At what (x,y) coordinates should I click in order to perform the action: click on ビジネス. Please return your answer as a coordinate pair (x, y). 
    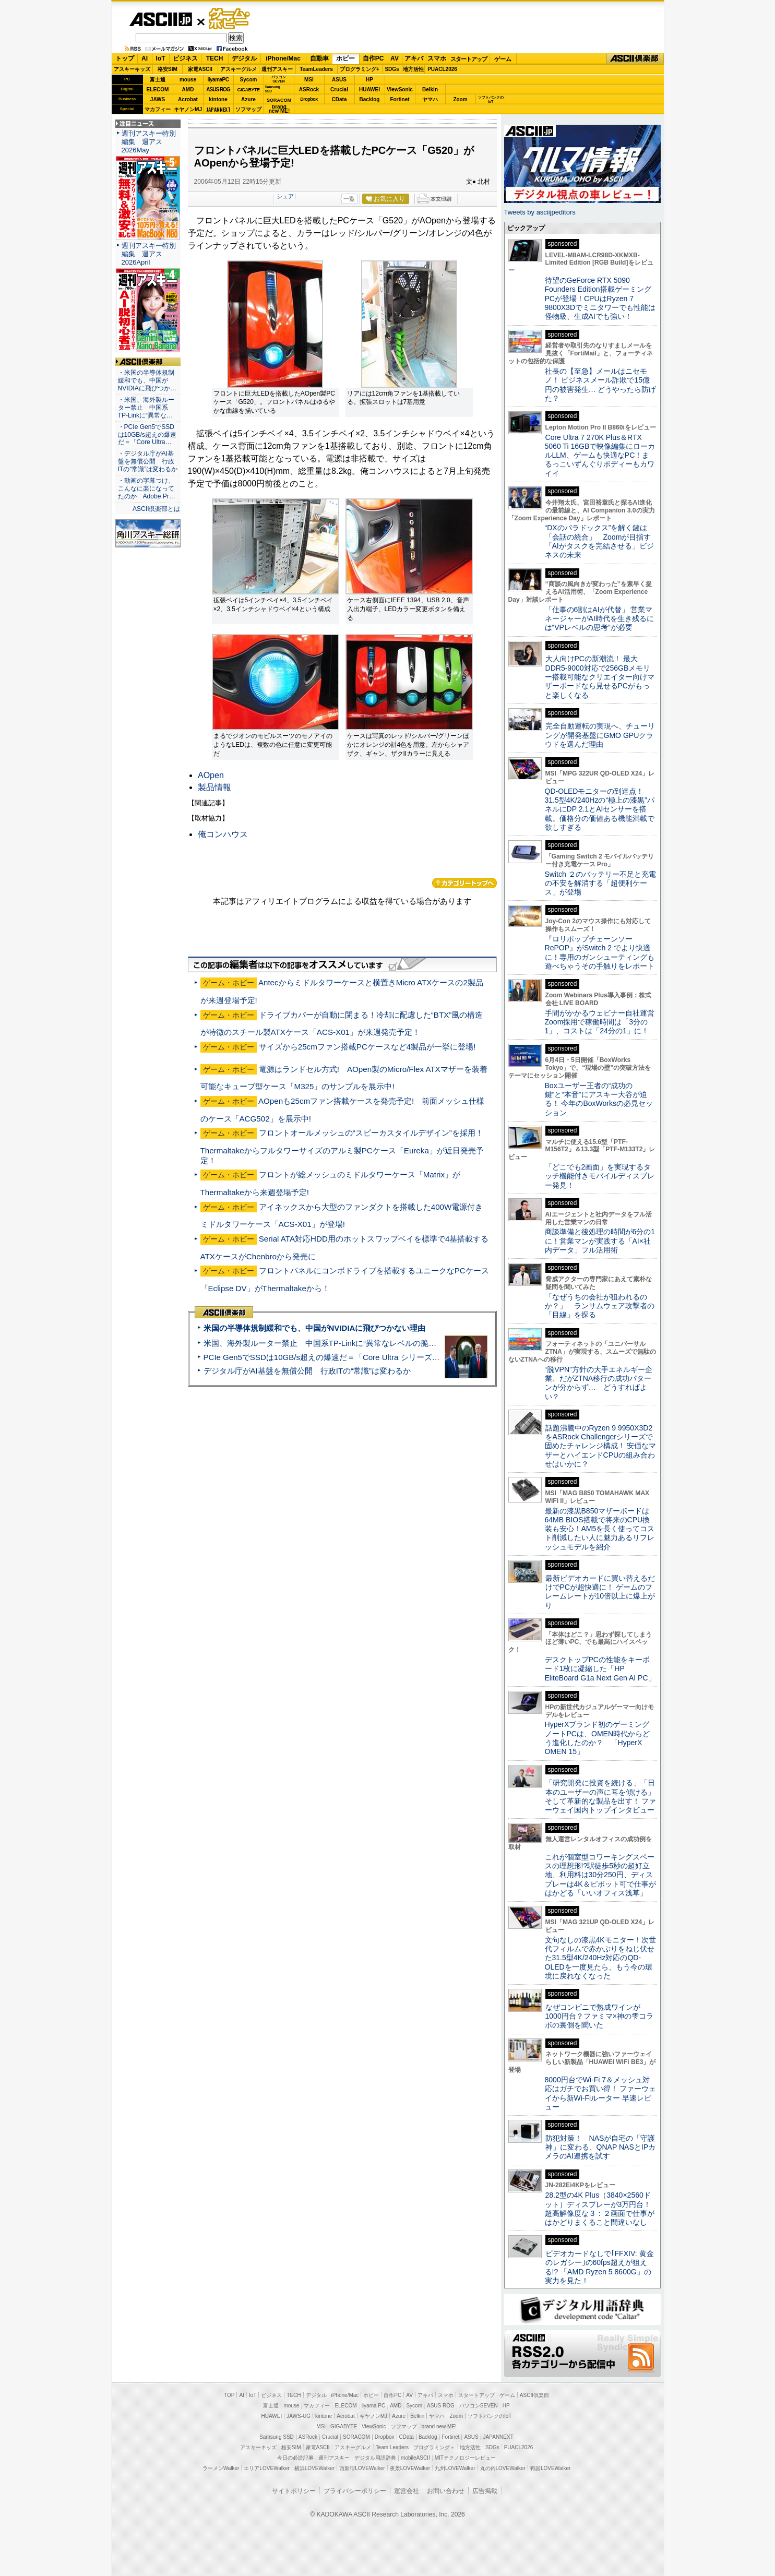
    Looking at the image, I should click on (185, 58).